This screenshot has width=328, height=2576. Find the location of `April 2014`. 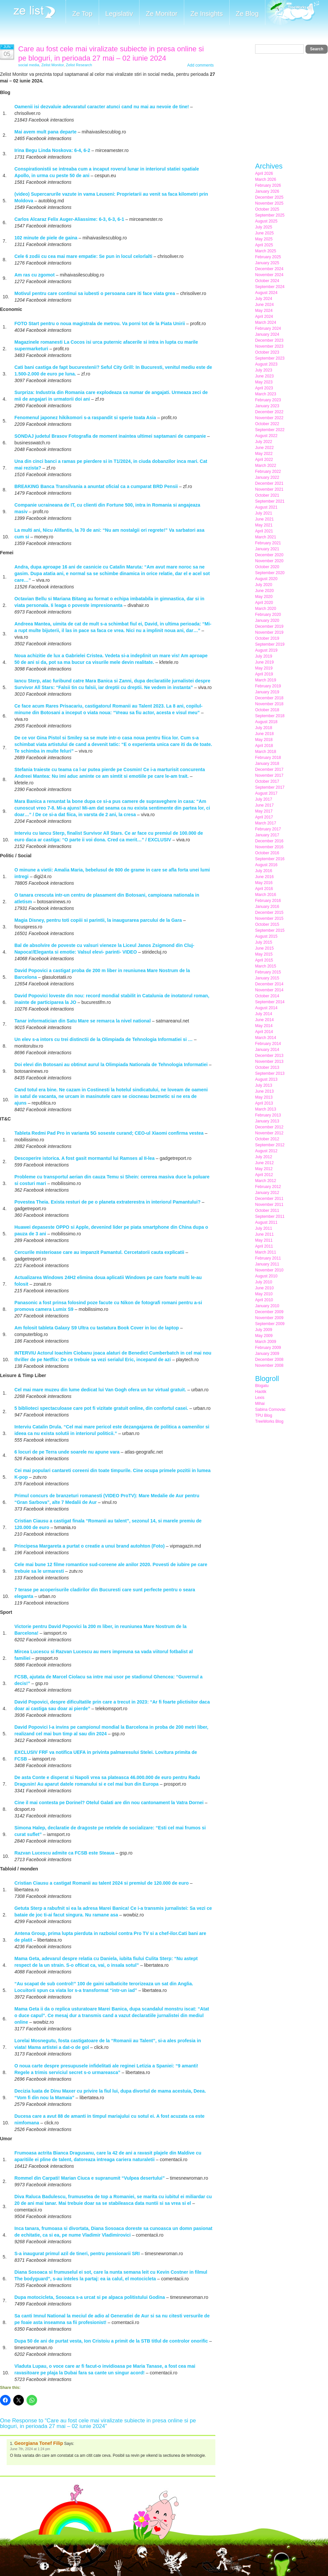

April 2014 is located at coordinates (264, 1031).